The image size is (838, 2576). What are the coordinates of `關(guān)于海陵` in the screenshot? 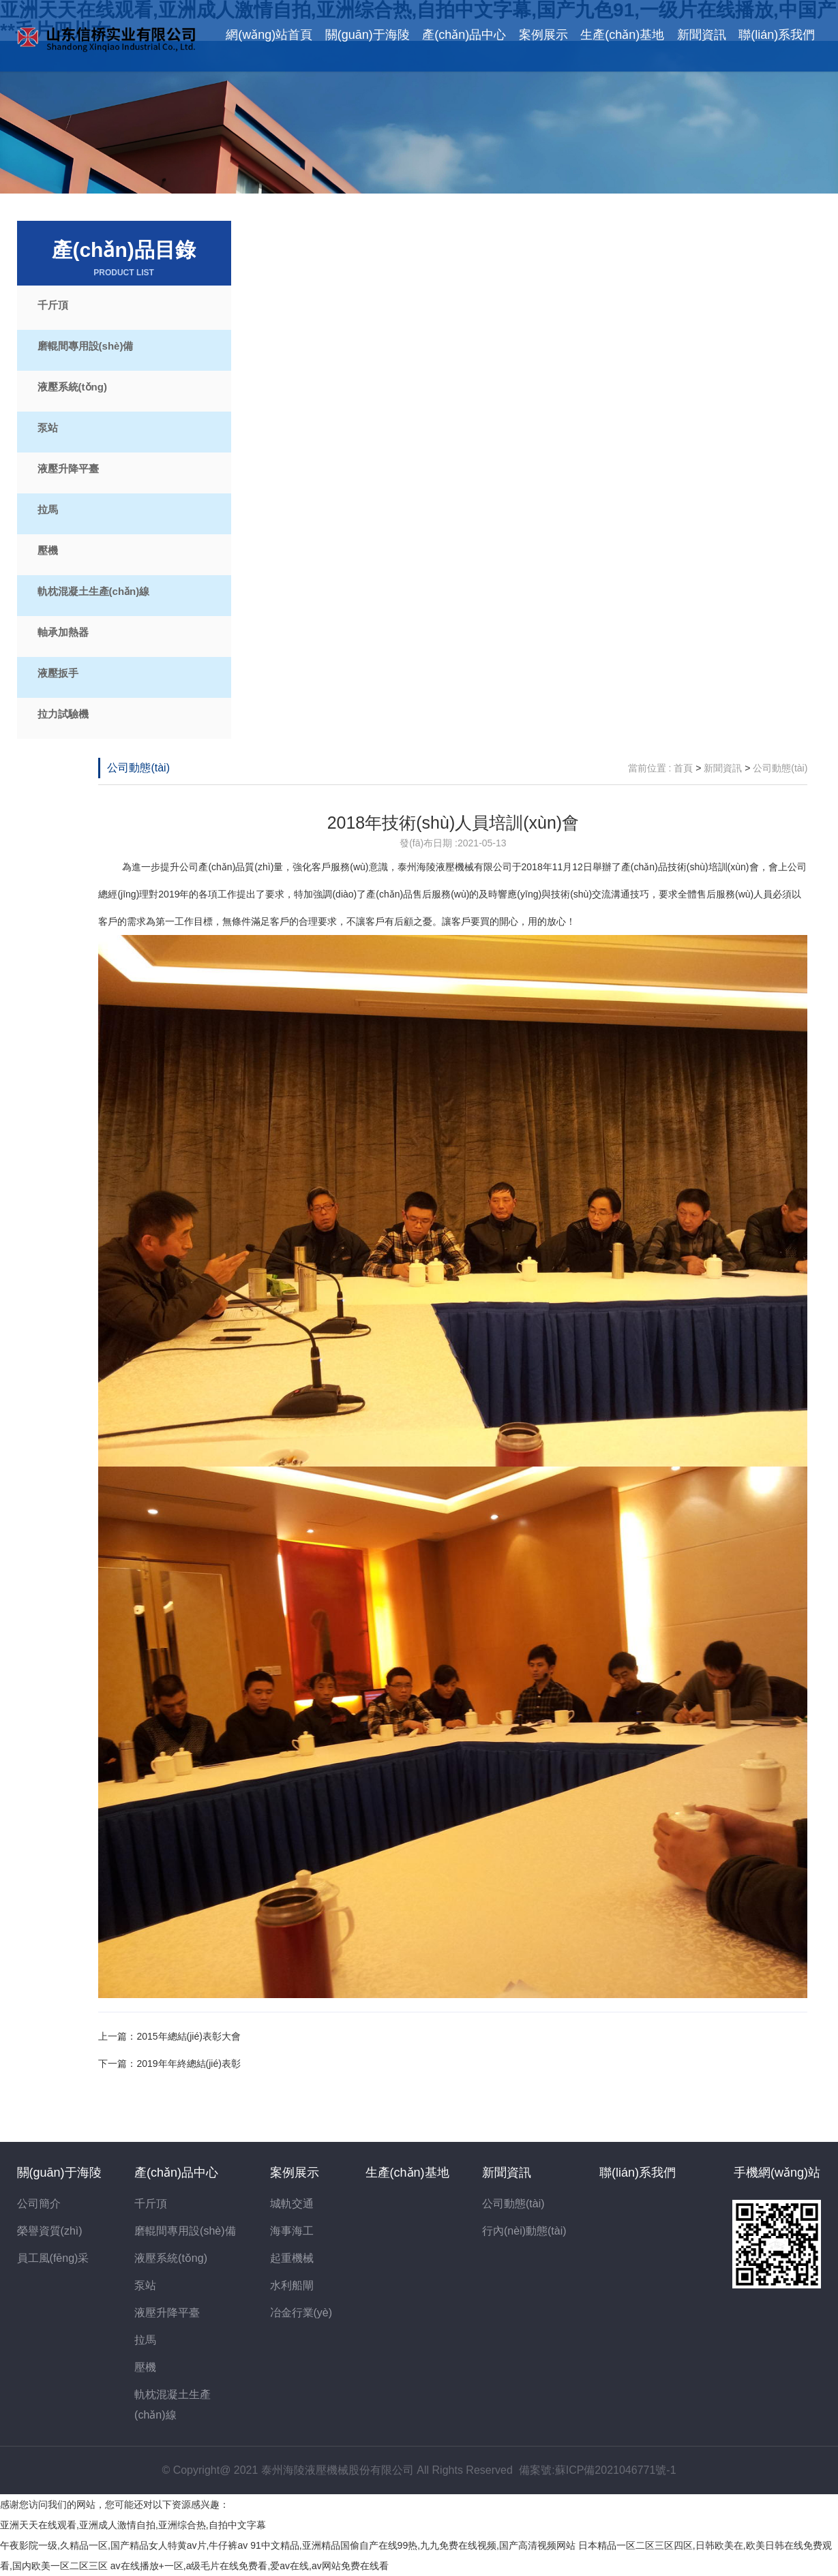 It's located at (367, 35).